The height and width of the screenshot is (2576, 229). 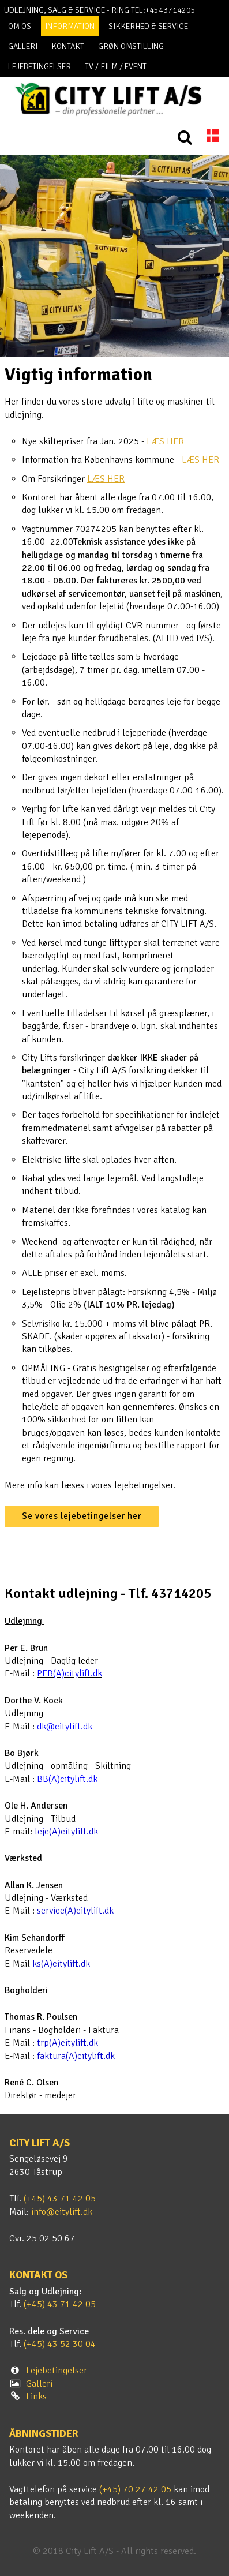 What do you see at coordinates (36, 2396) in the screenshot?
I see `Links` at bounding box center [36, 2396].